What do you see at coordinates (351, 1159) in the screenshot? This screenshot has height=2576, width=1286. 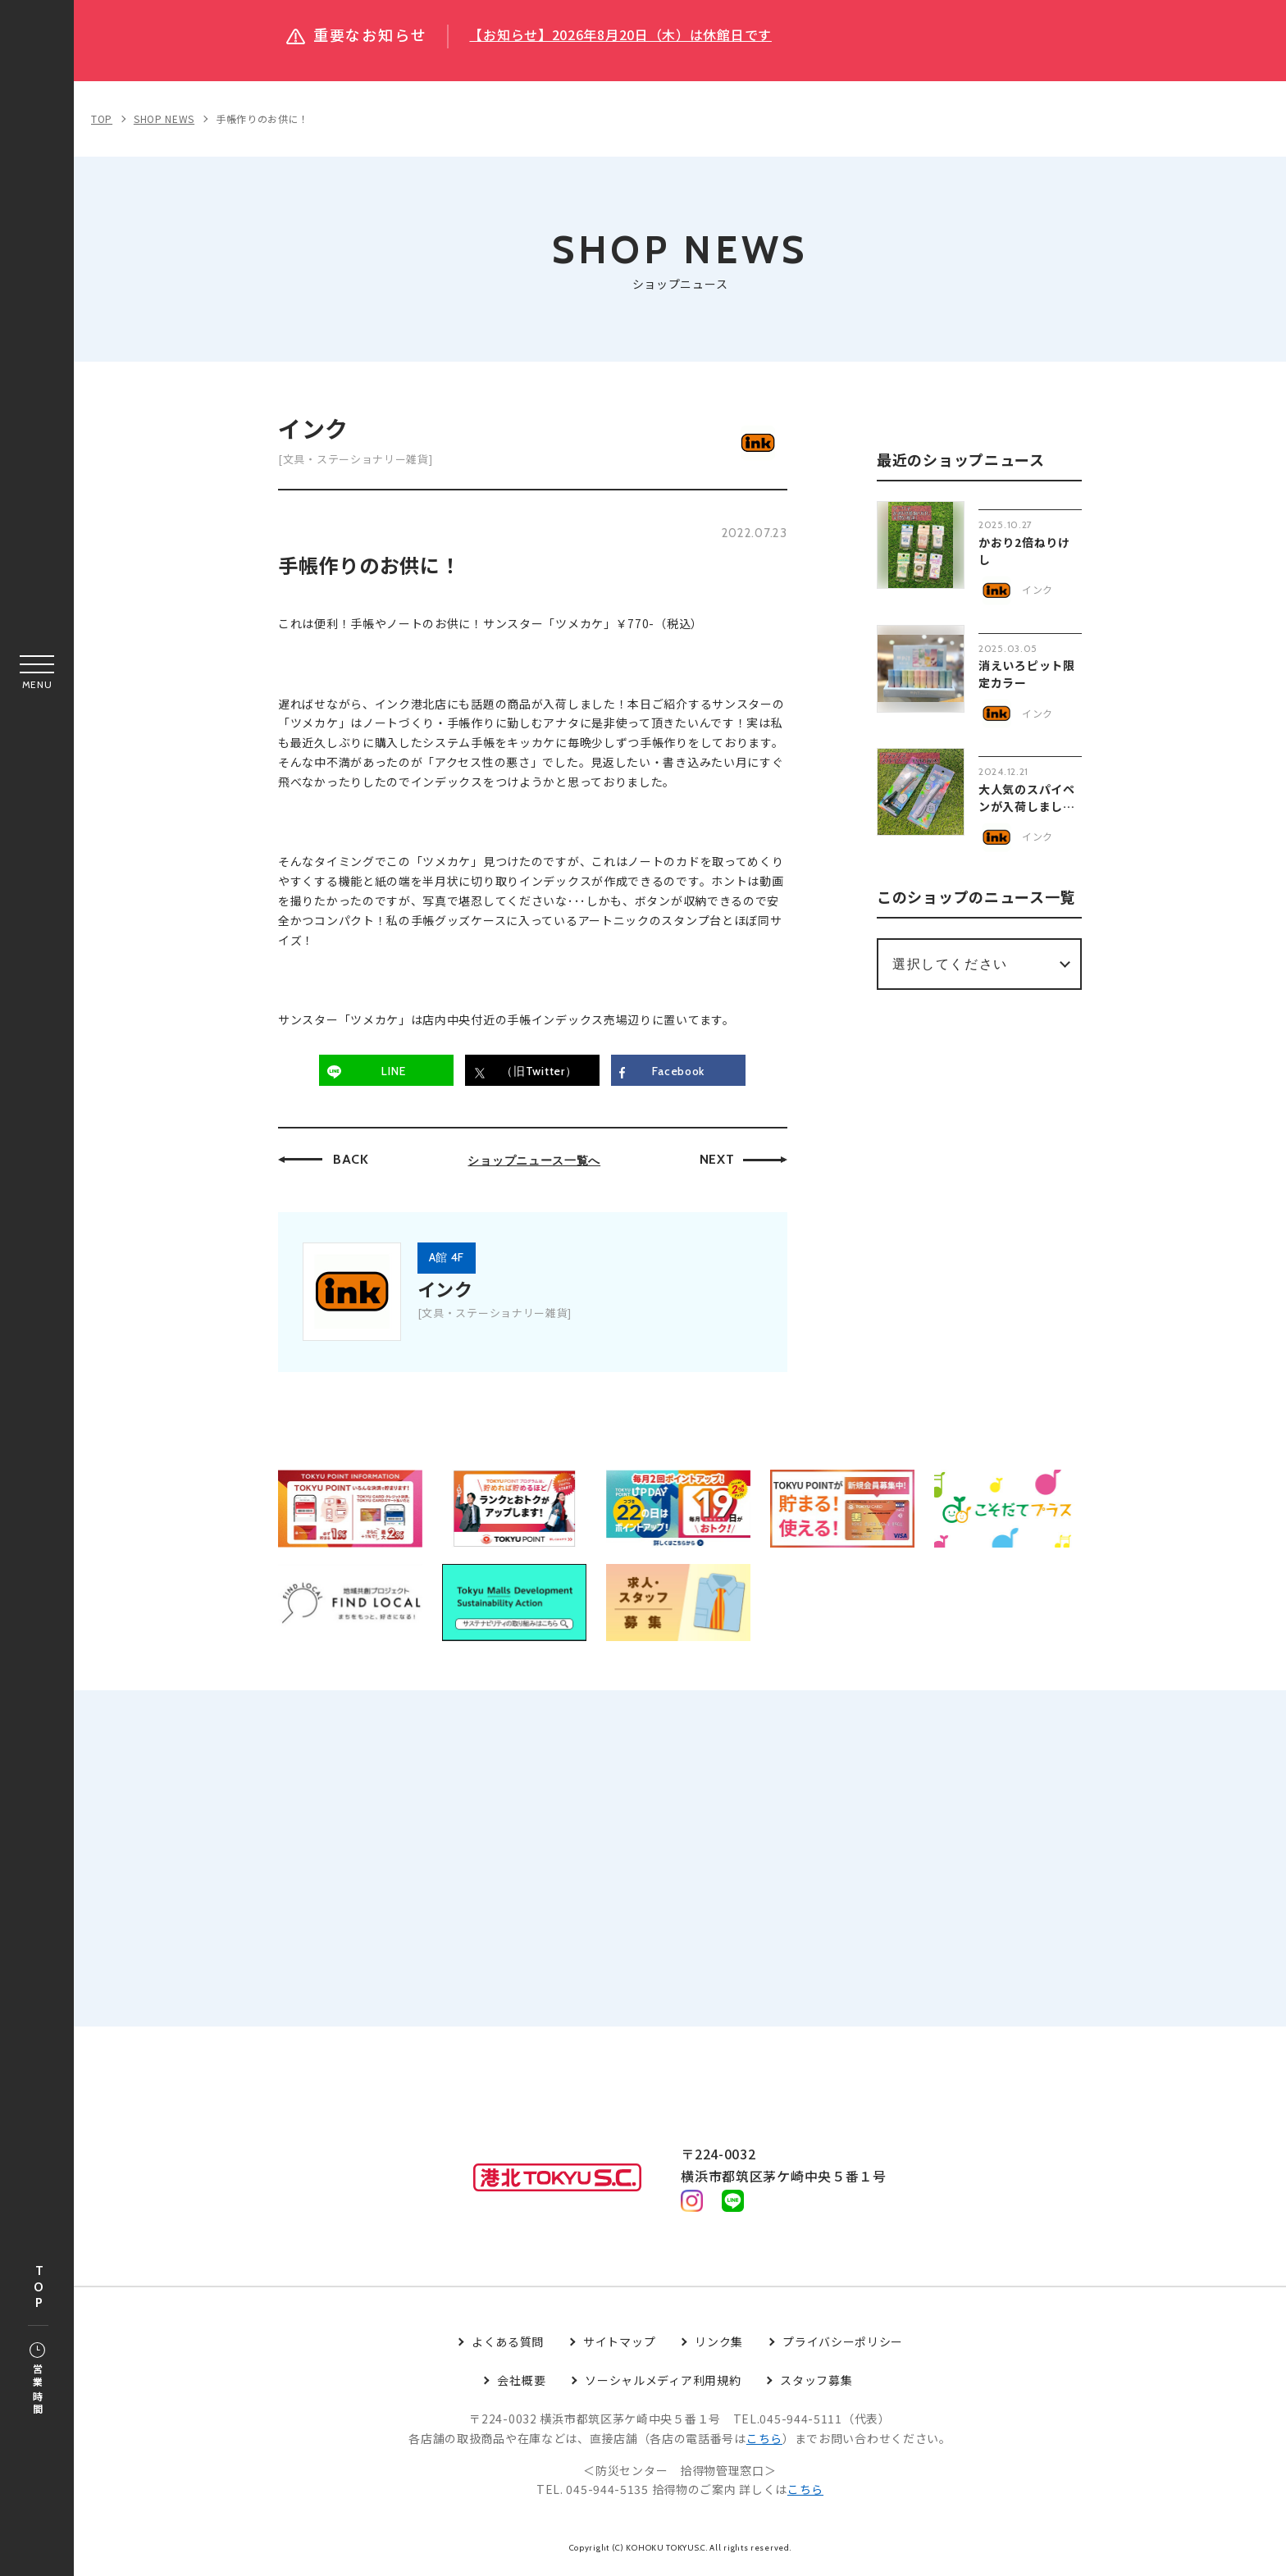 I see `BACK` at bounding box center [351, 1159].